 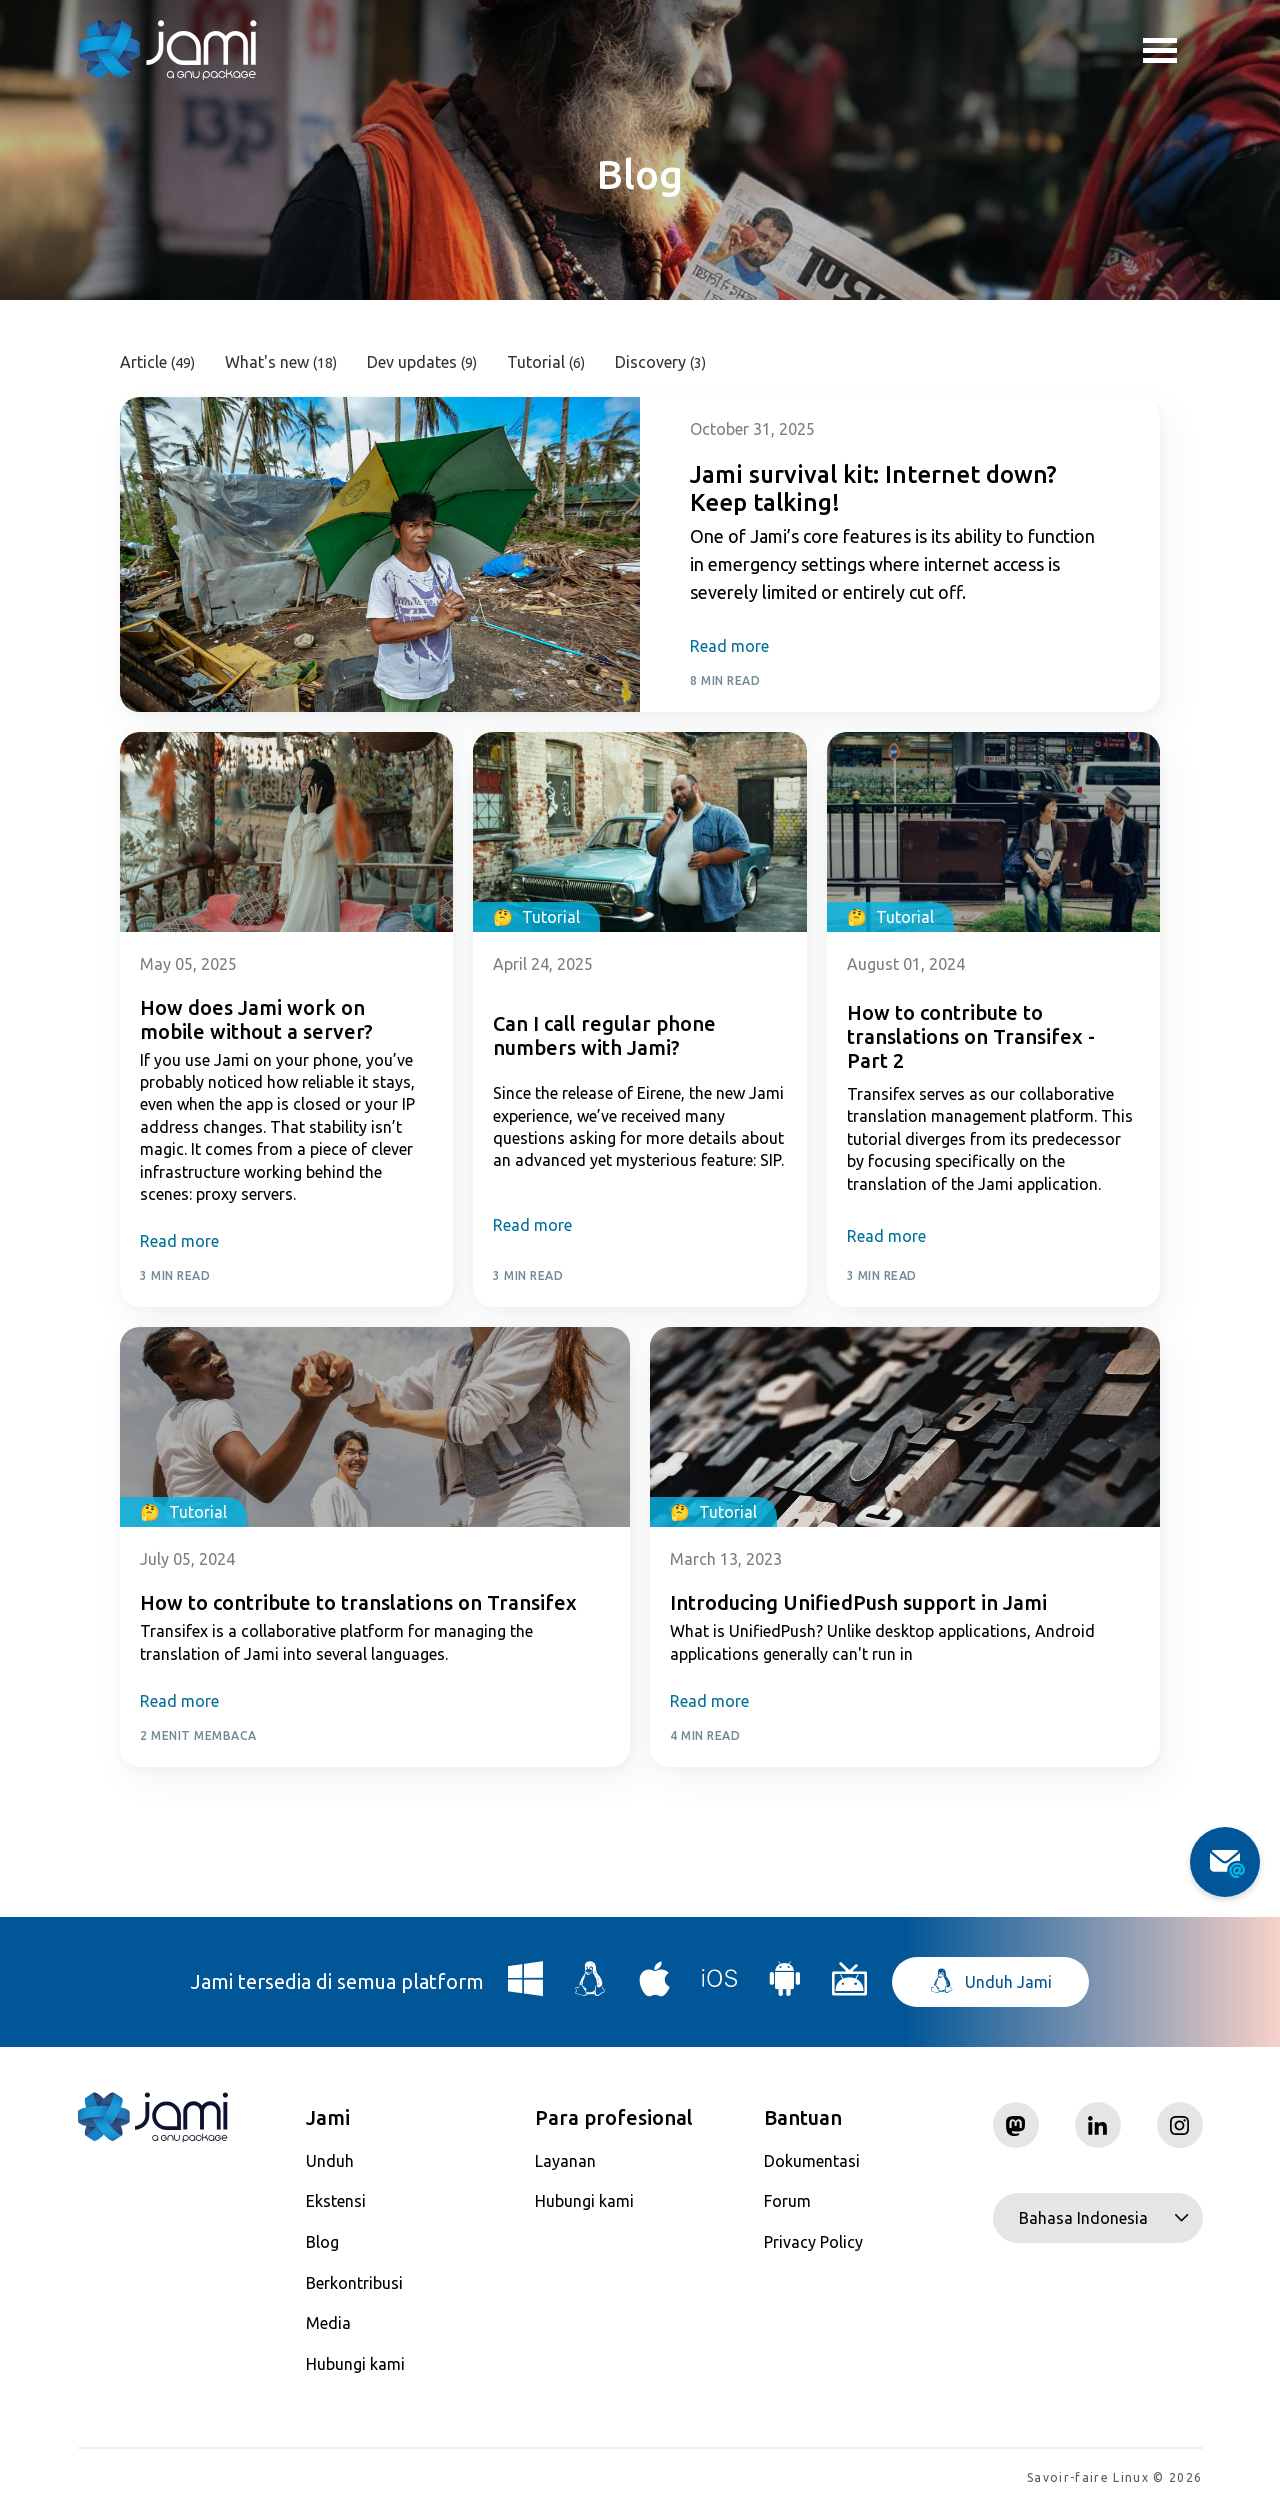 What do you see at coordinates (850, 1986) in the screenshot?
I see `[Download Jami for Android TV]` at bounding box center [850, 1986].